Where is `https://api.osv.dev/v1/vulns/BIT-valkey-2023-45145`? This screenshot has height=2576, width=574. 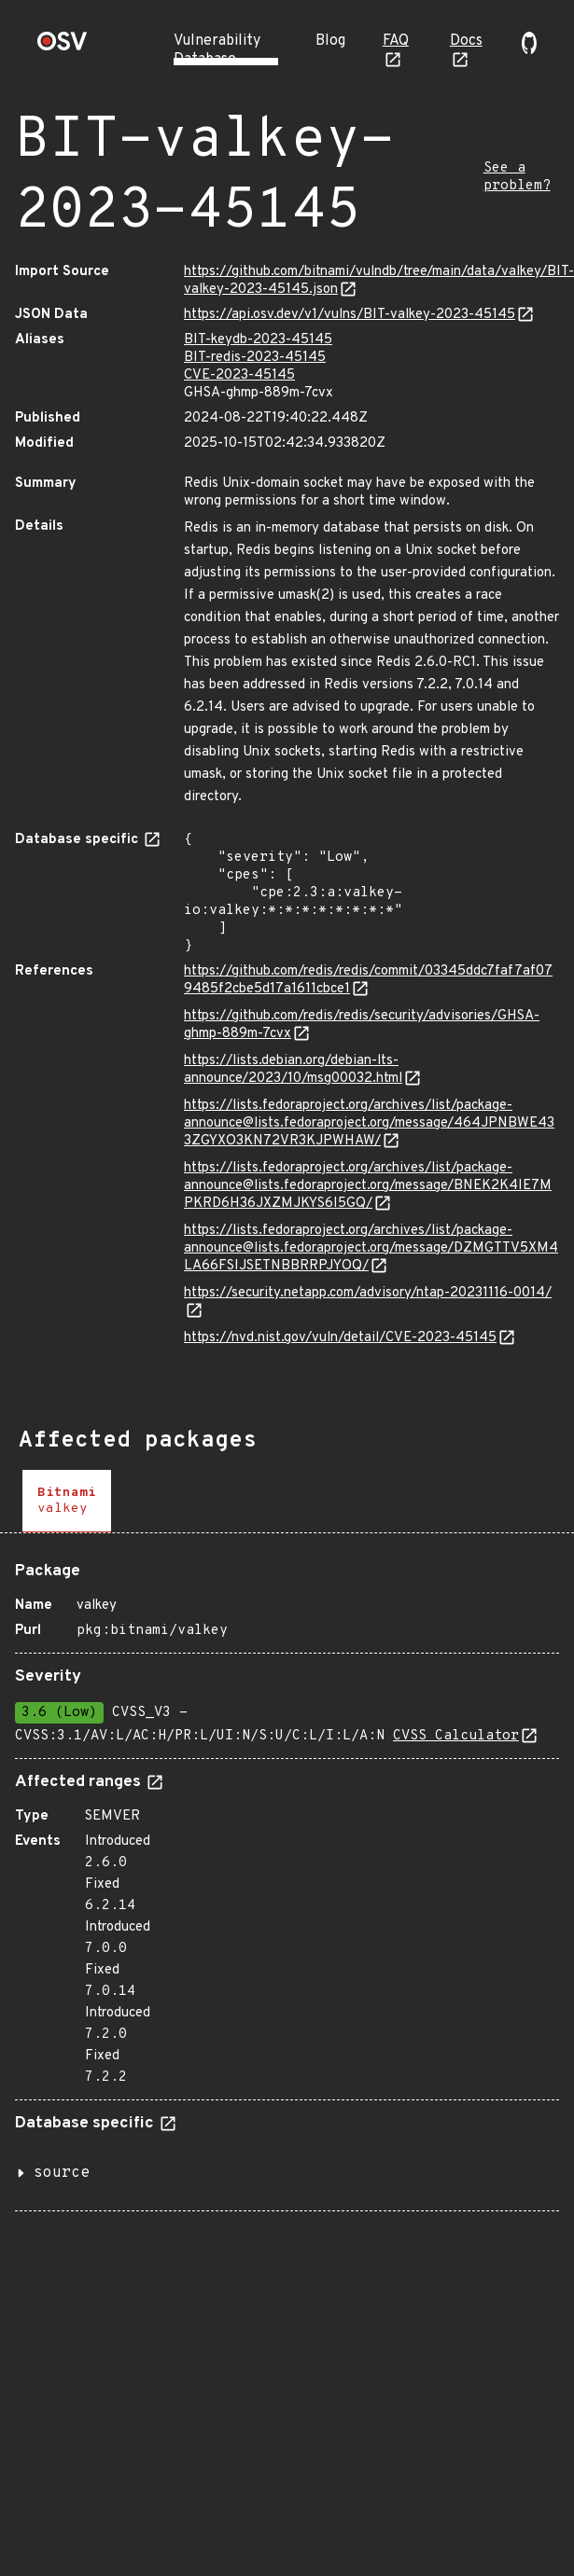
https://api.osv.dev/v1/vulns/BIT-valkey-2023-45145 is located at coordinates (349, 315).